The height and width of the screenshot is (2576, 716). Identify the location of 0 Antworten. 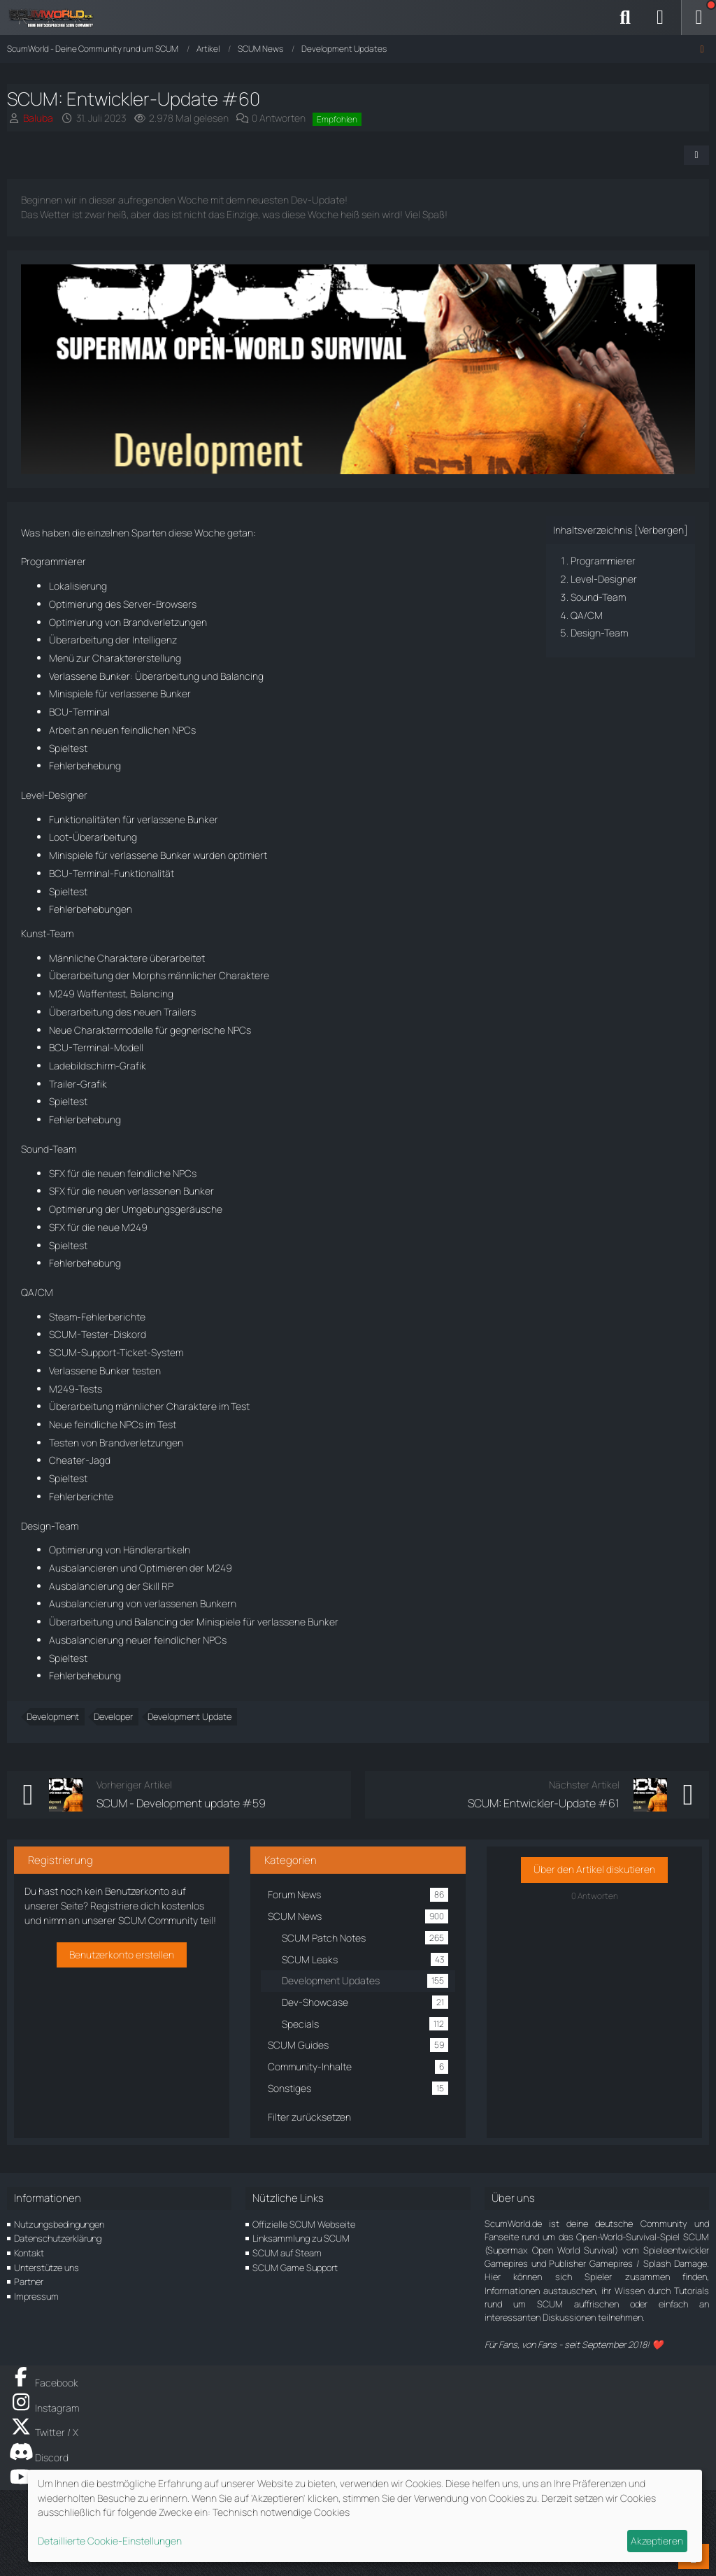
(279, 117).